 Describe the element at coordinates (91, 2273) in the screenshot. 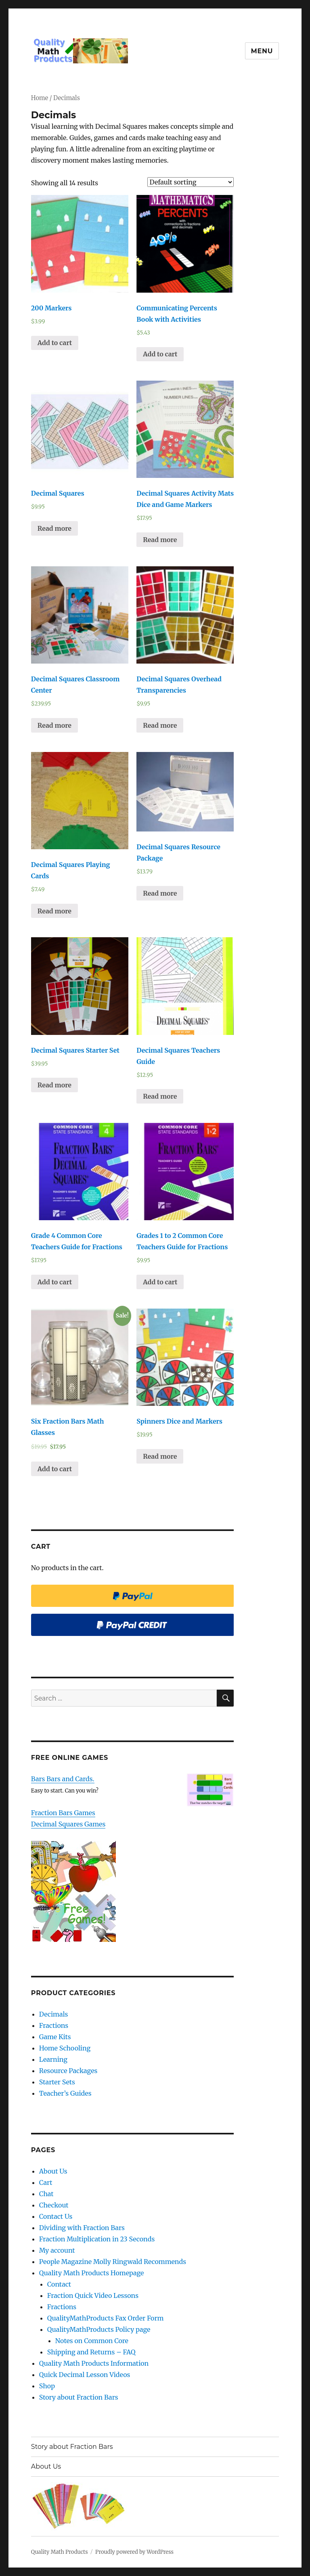

I see `Quality Math Products Homepage` at that location.